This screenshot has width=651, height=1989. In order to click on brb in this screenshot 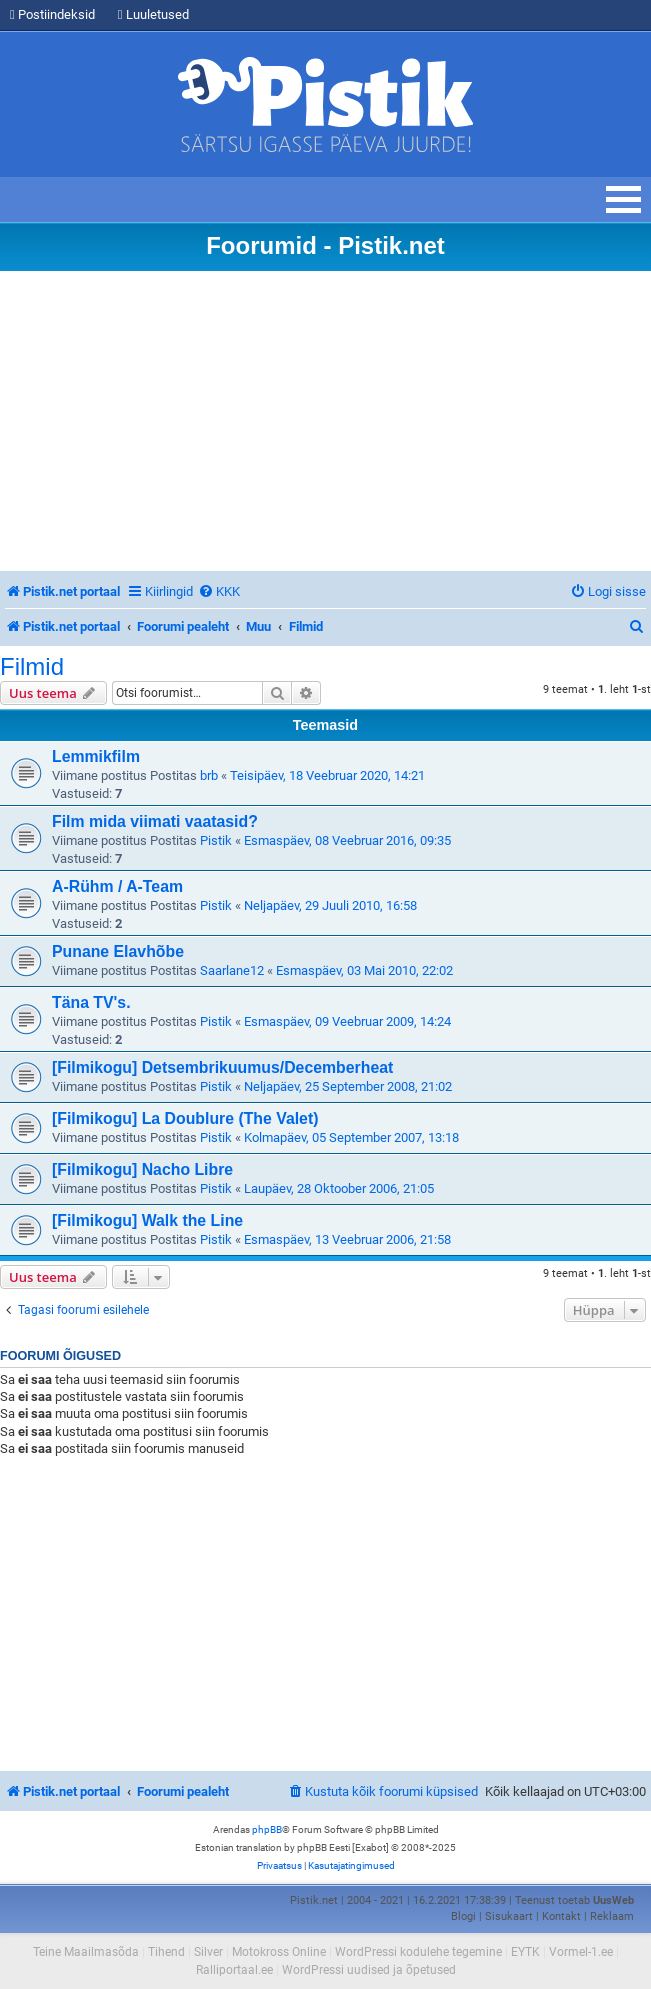, I will do `click(209, 775)`.